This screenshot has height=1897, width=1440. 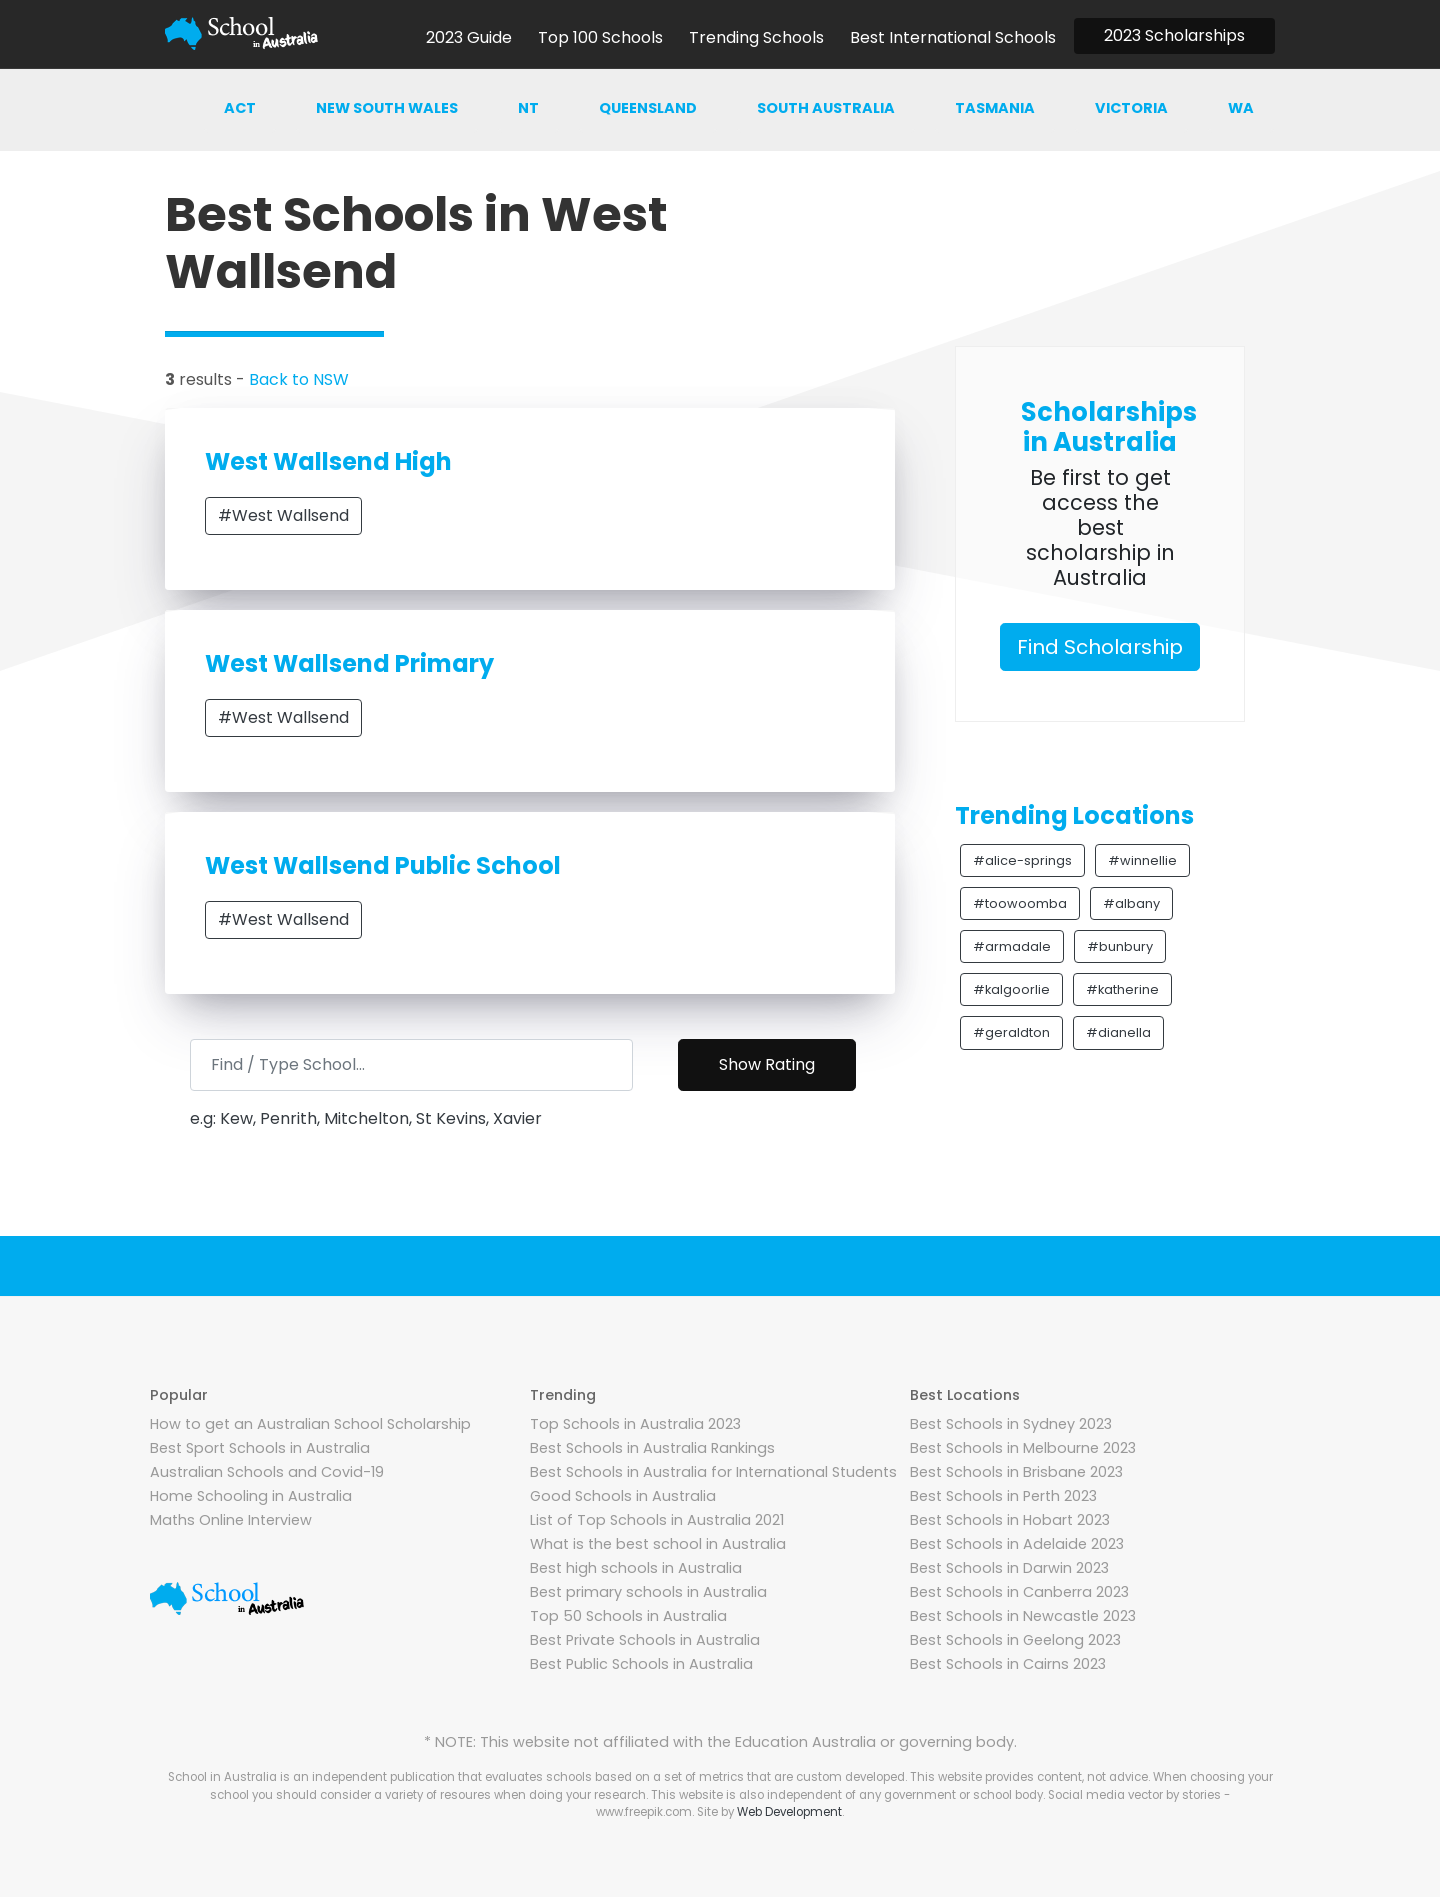 I want to click on What is the best school in Australia, so click(x=658, y=1544).